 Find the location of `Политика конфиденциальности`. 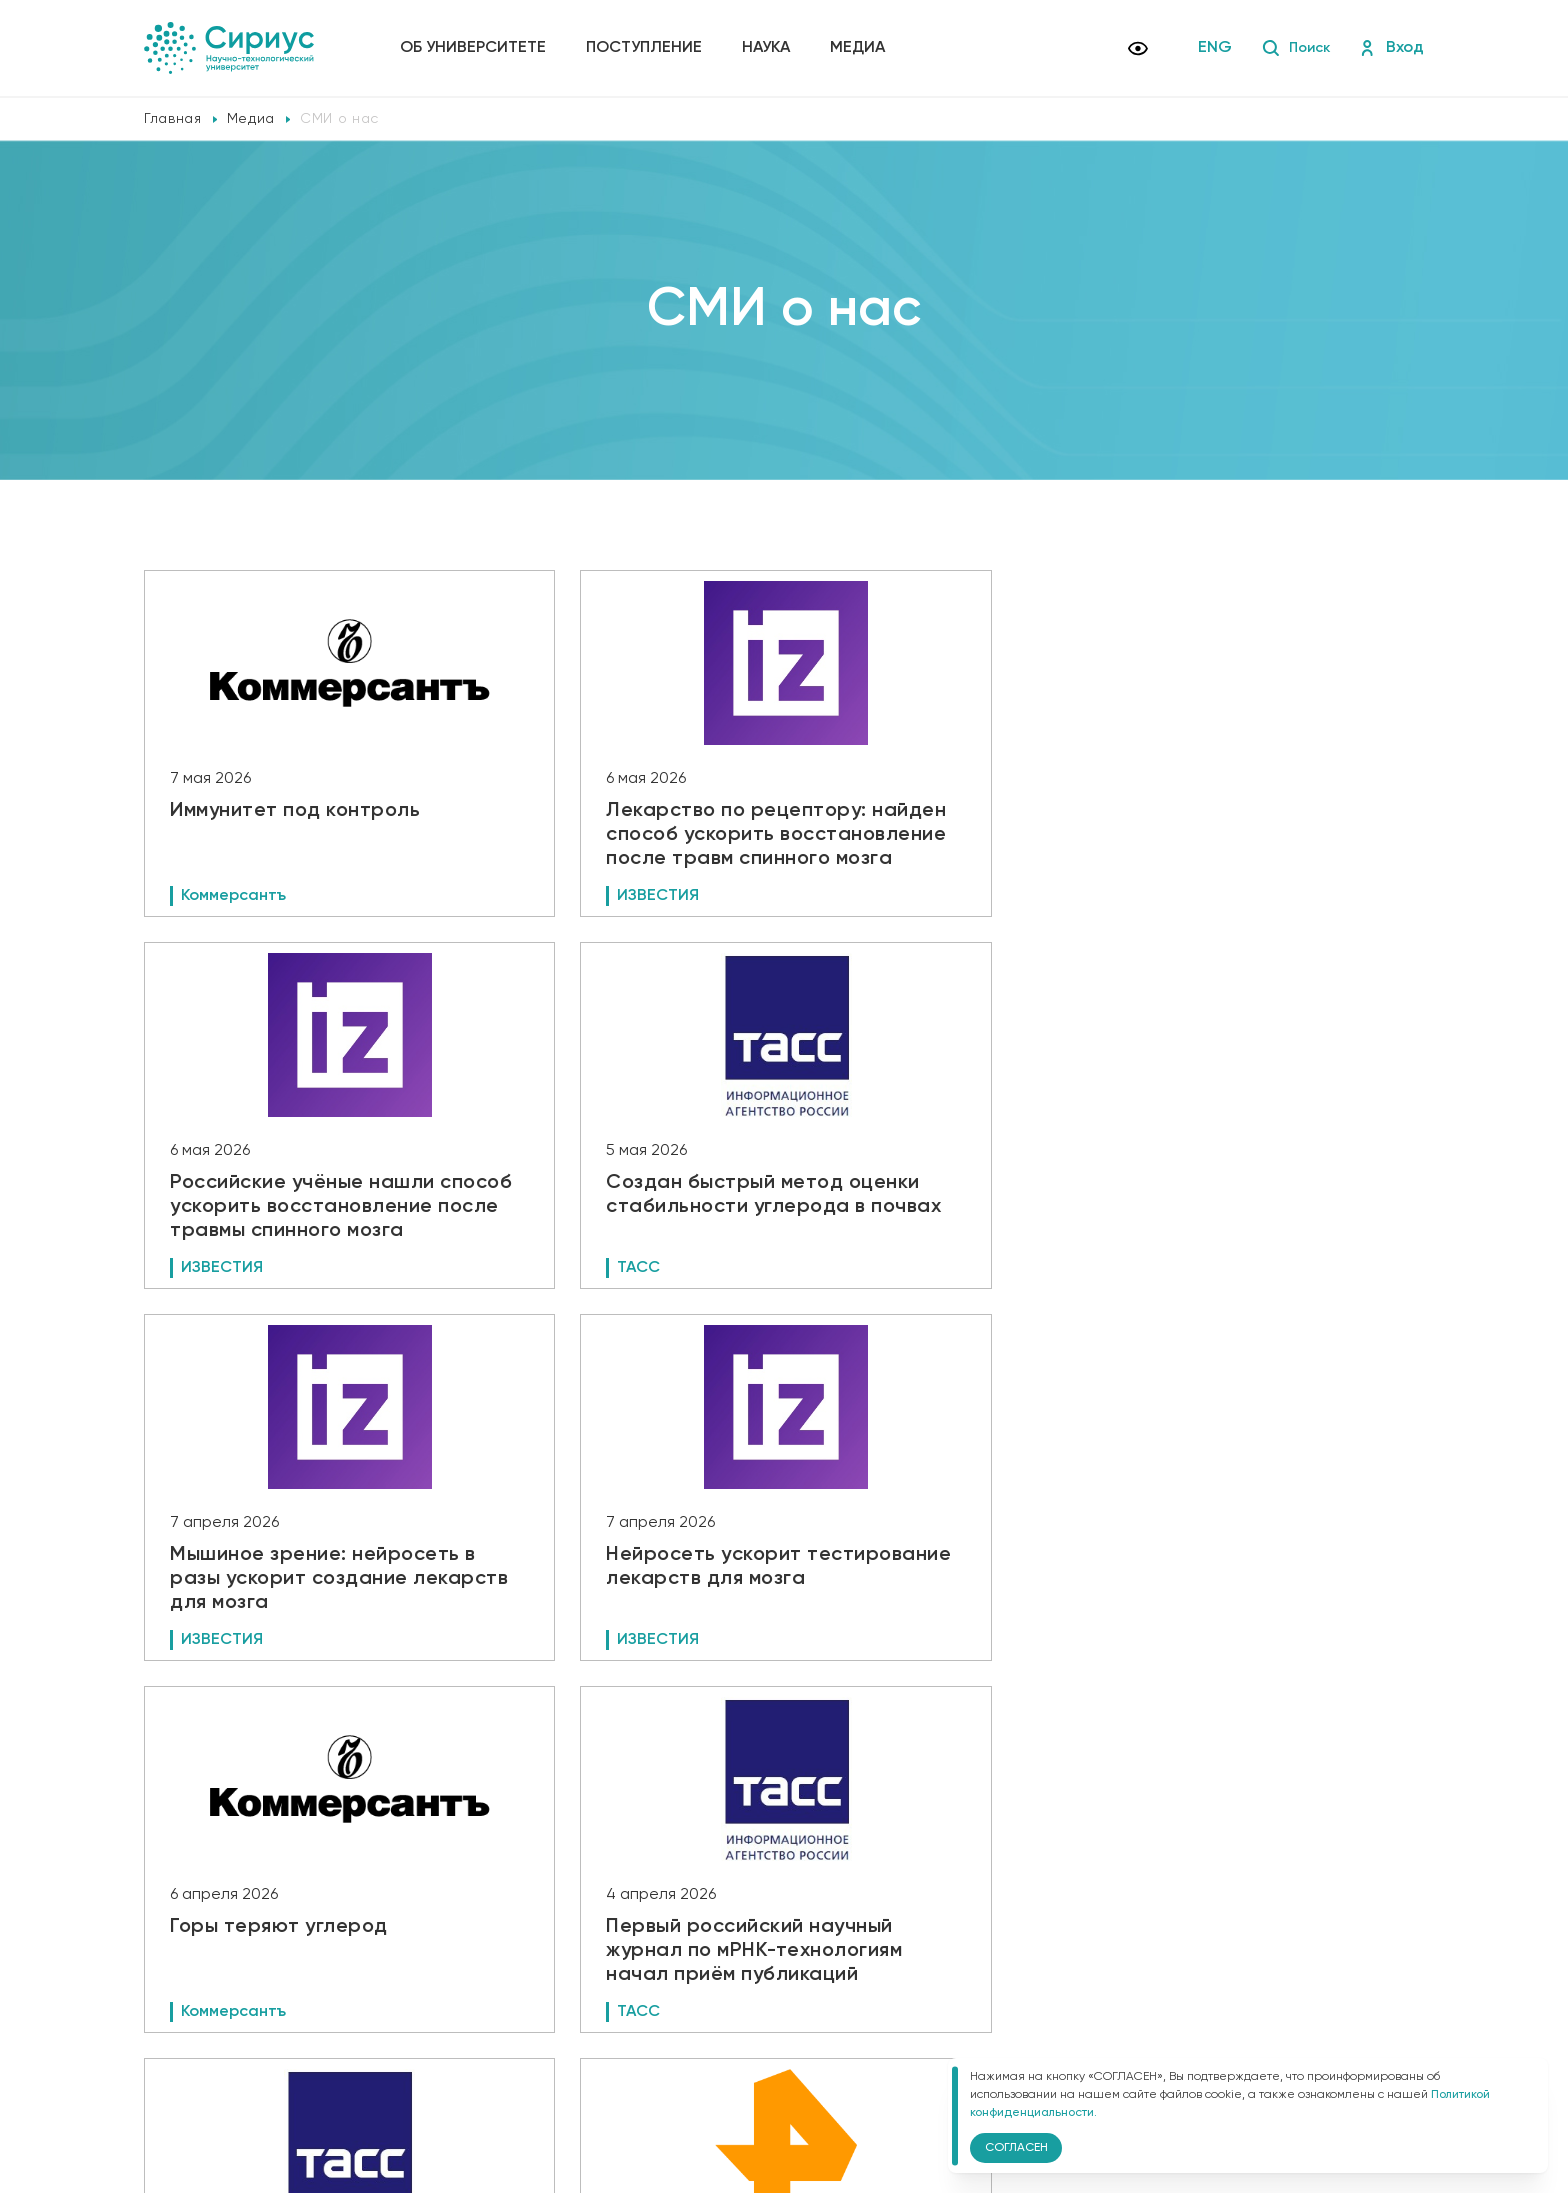

Политика конфиденциальности is located at coordinates (511, 2041).